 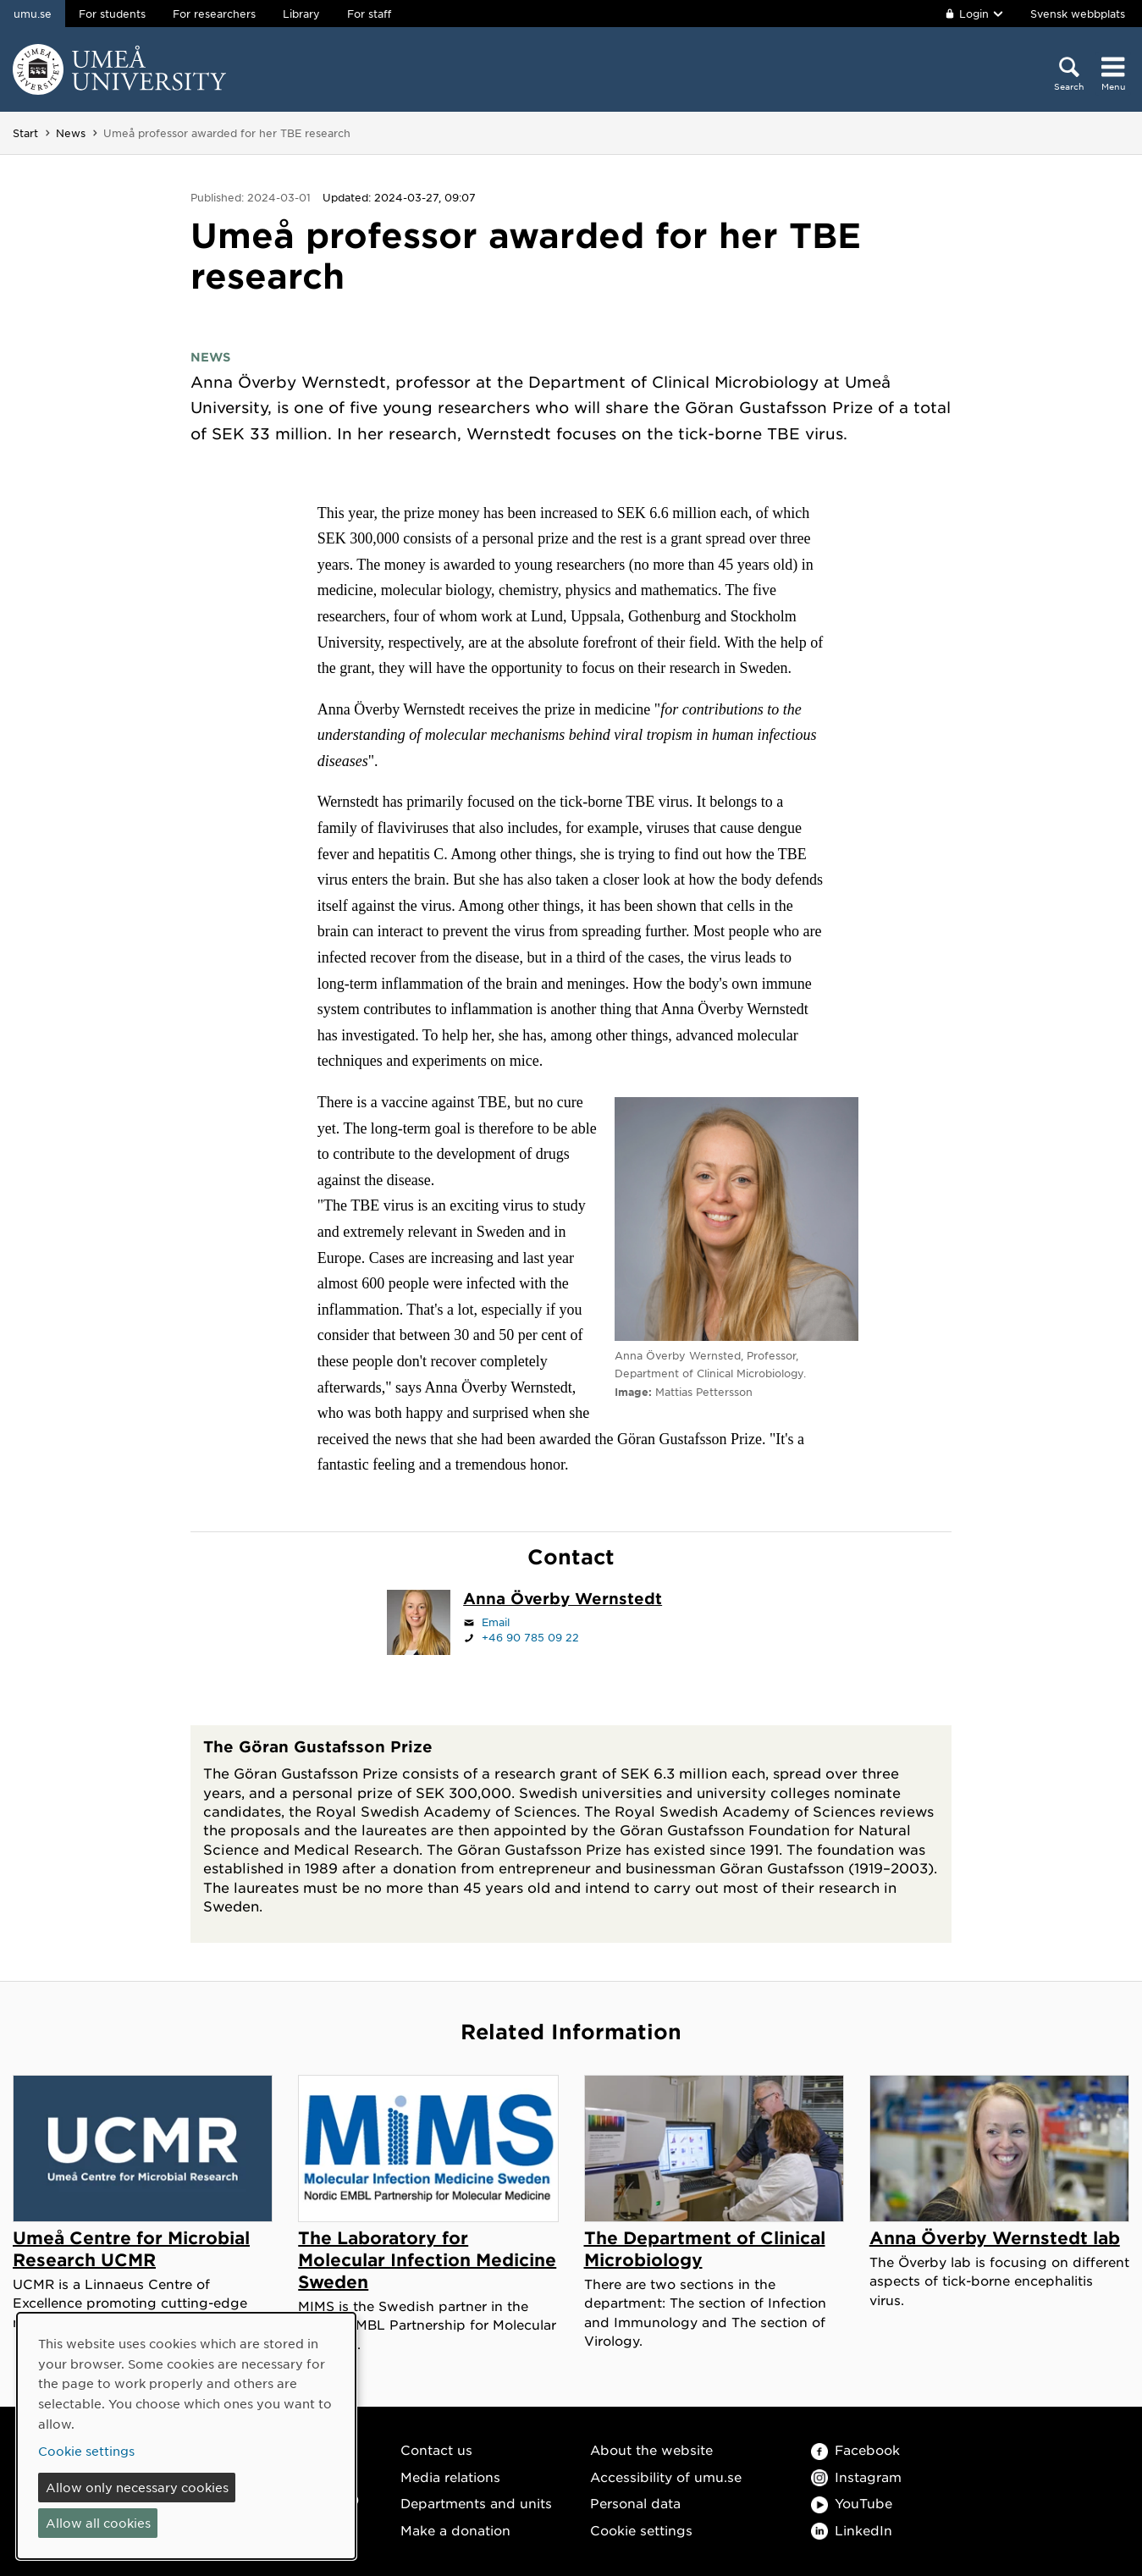 What do you see at coordinates (1077, 13) in the screenshot?
I see `Svensk webbplats` at bounding box center [1077, 13].